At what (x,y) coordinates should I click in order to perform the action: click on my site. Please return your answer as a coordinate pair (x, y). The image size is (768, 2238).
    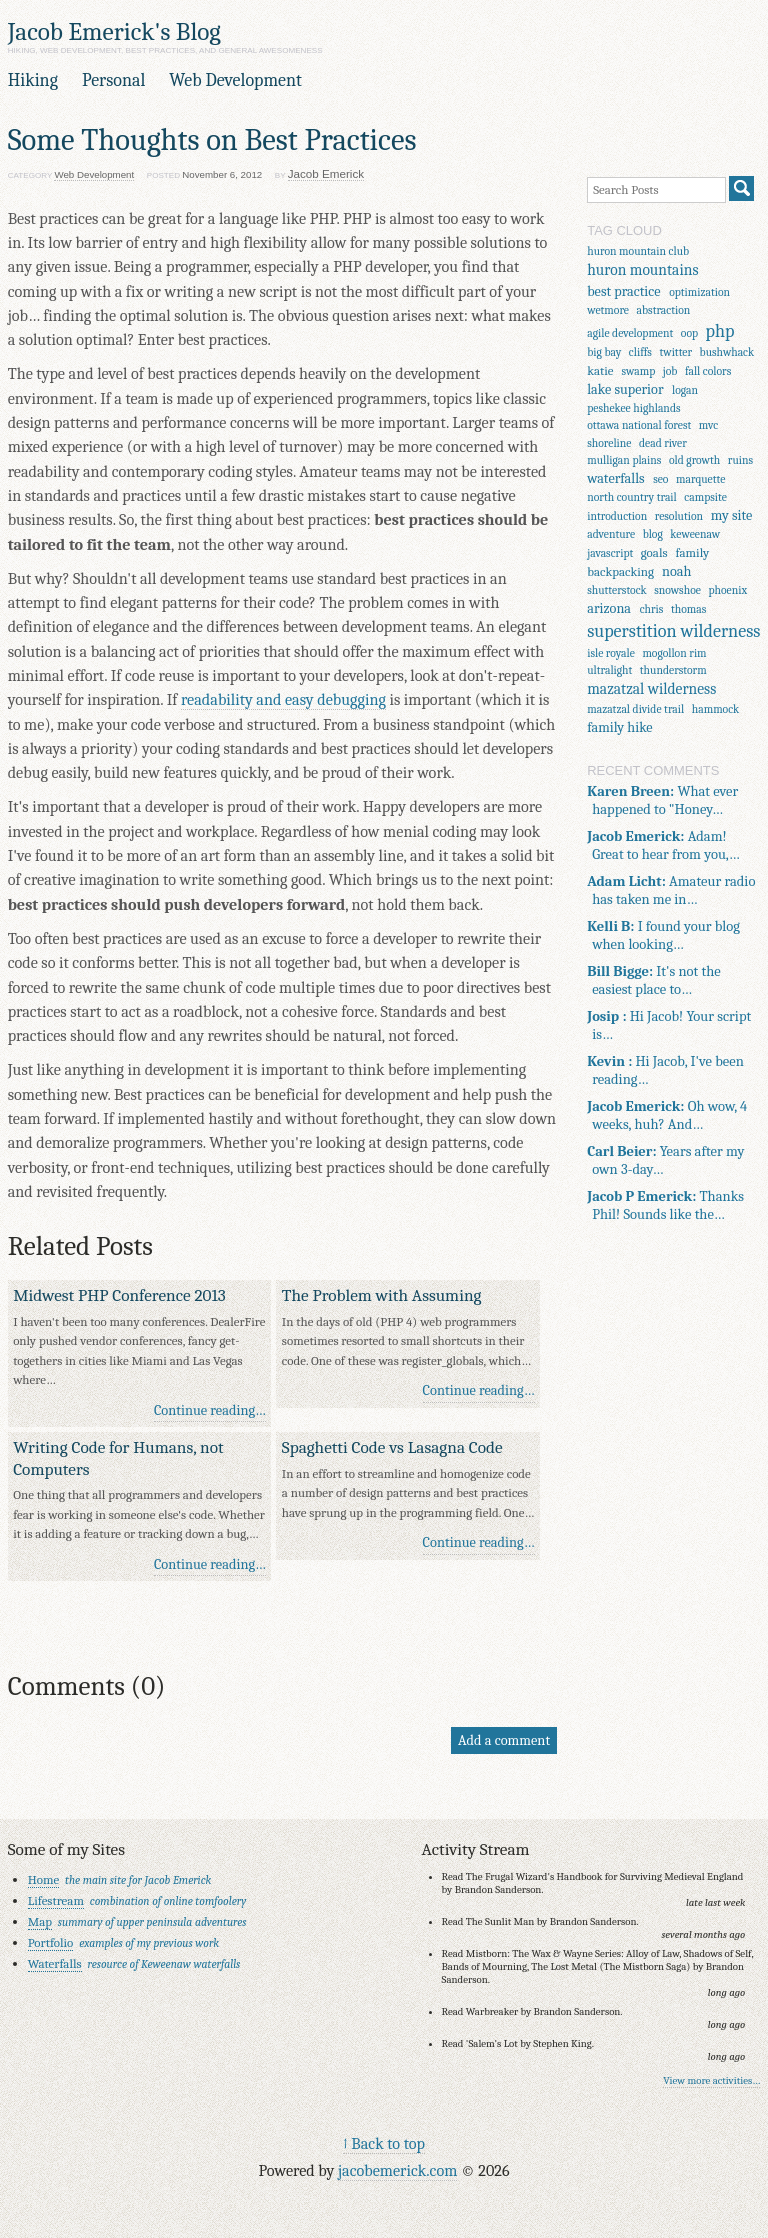
    Looking at the image, I should click on (732, 515).